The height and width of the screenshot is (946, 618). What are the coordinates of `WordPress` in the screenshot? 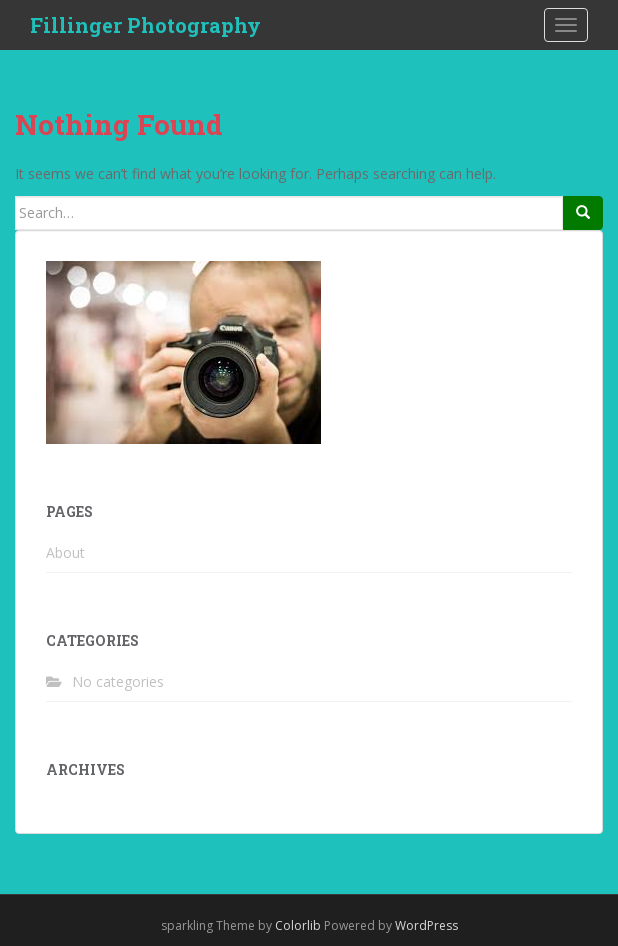 It's located at (426, 925).